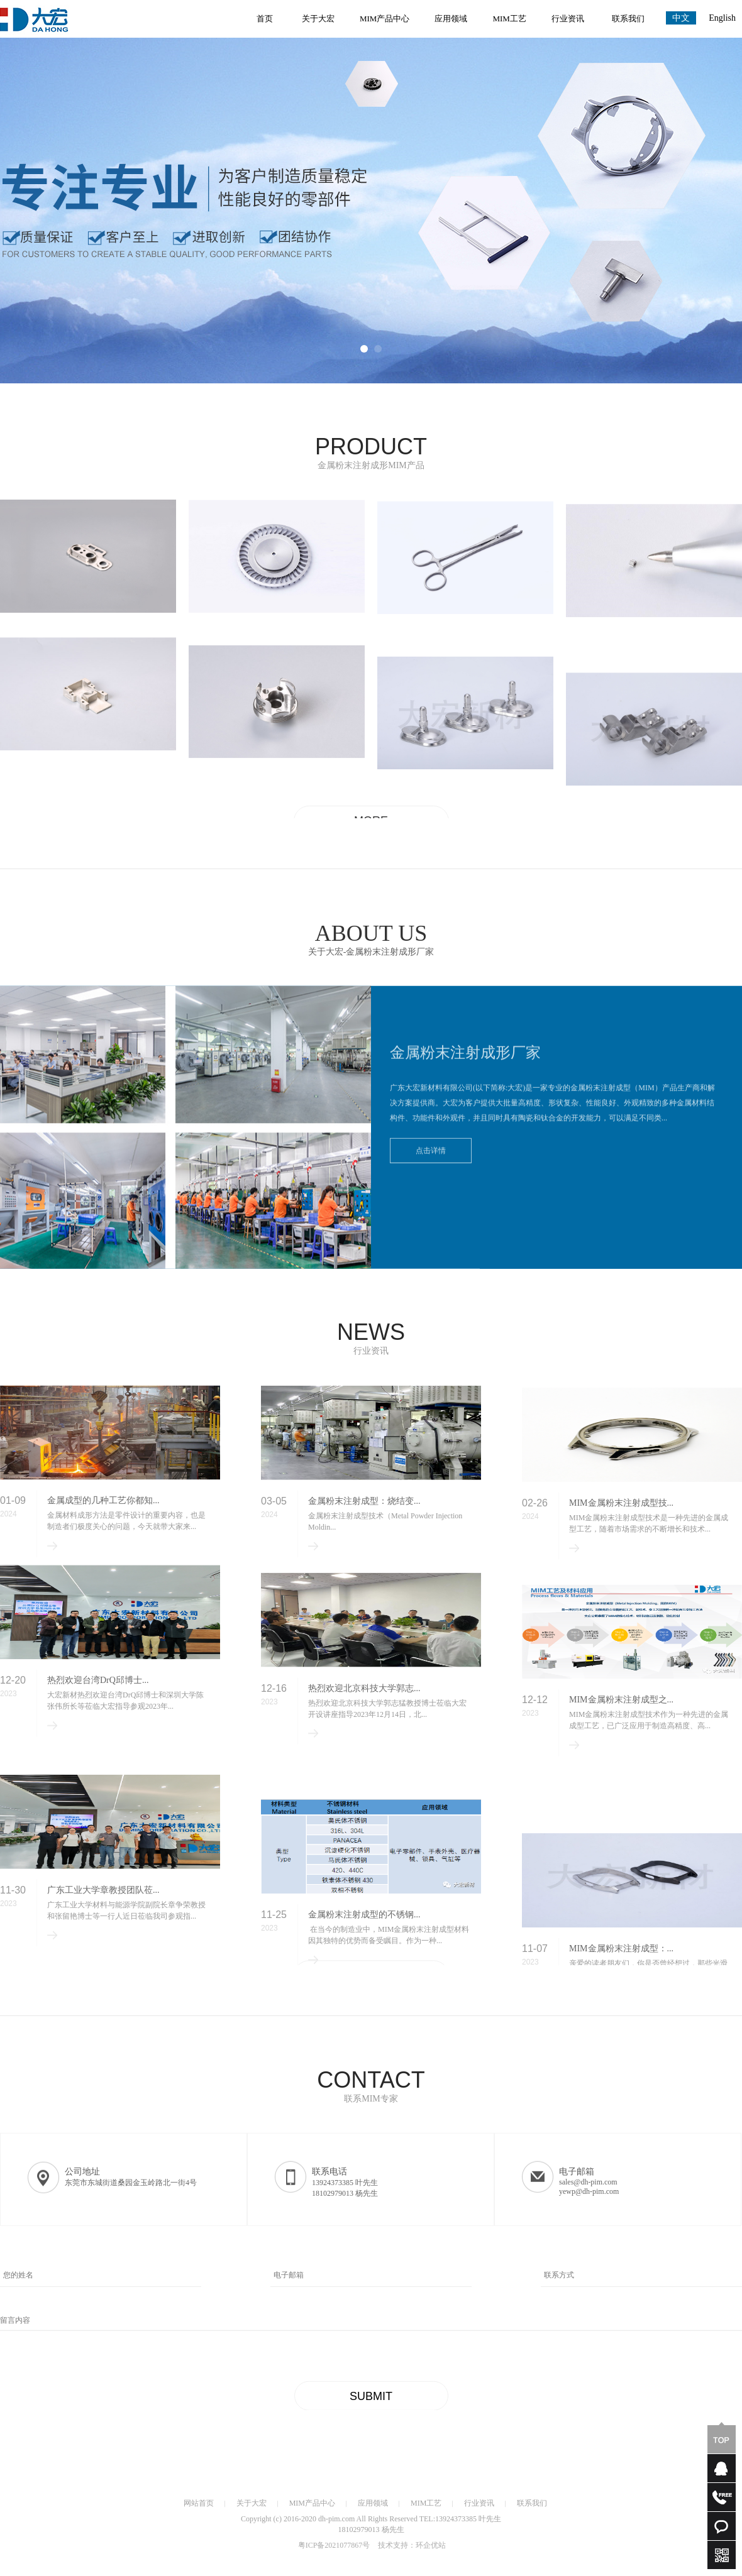  Describe the element at coordinates (451, 18) in the screenshot. I see `应用领域` at that location.